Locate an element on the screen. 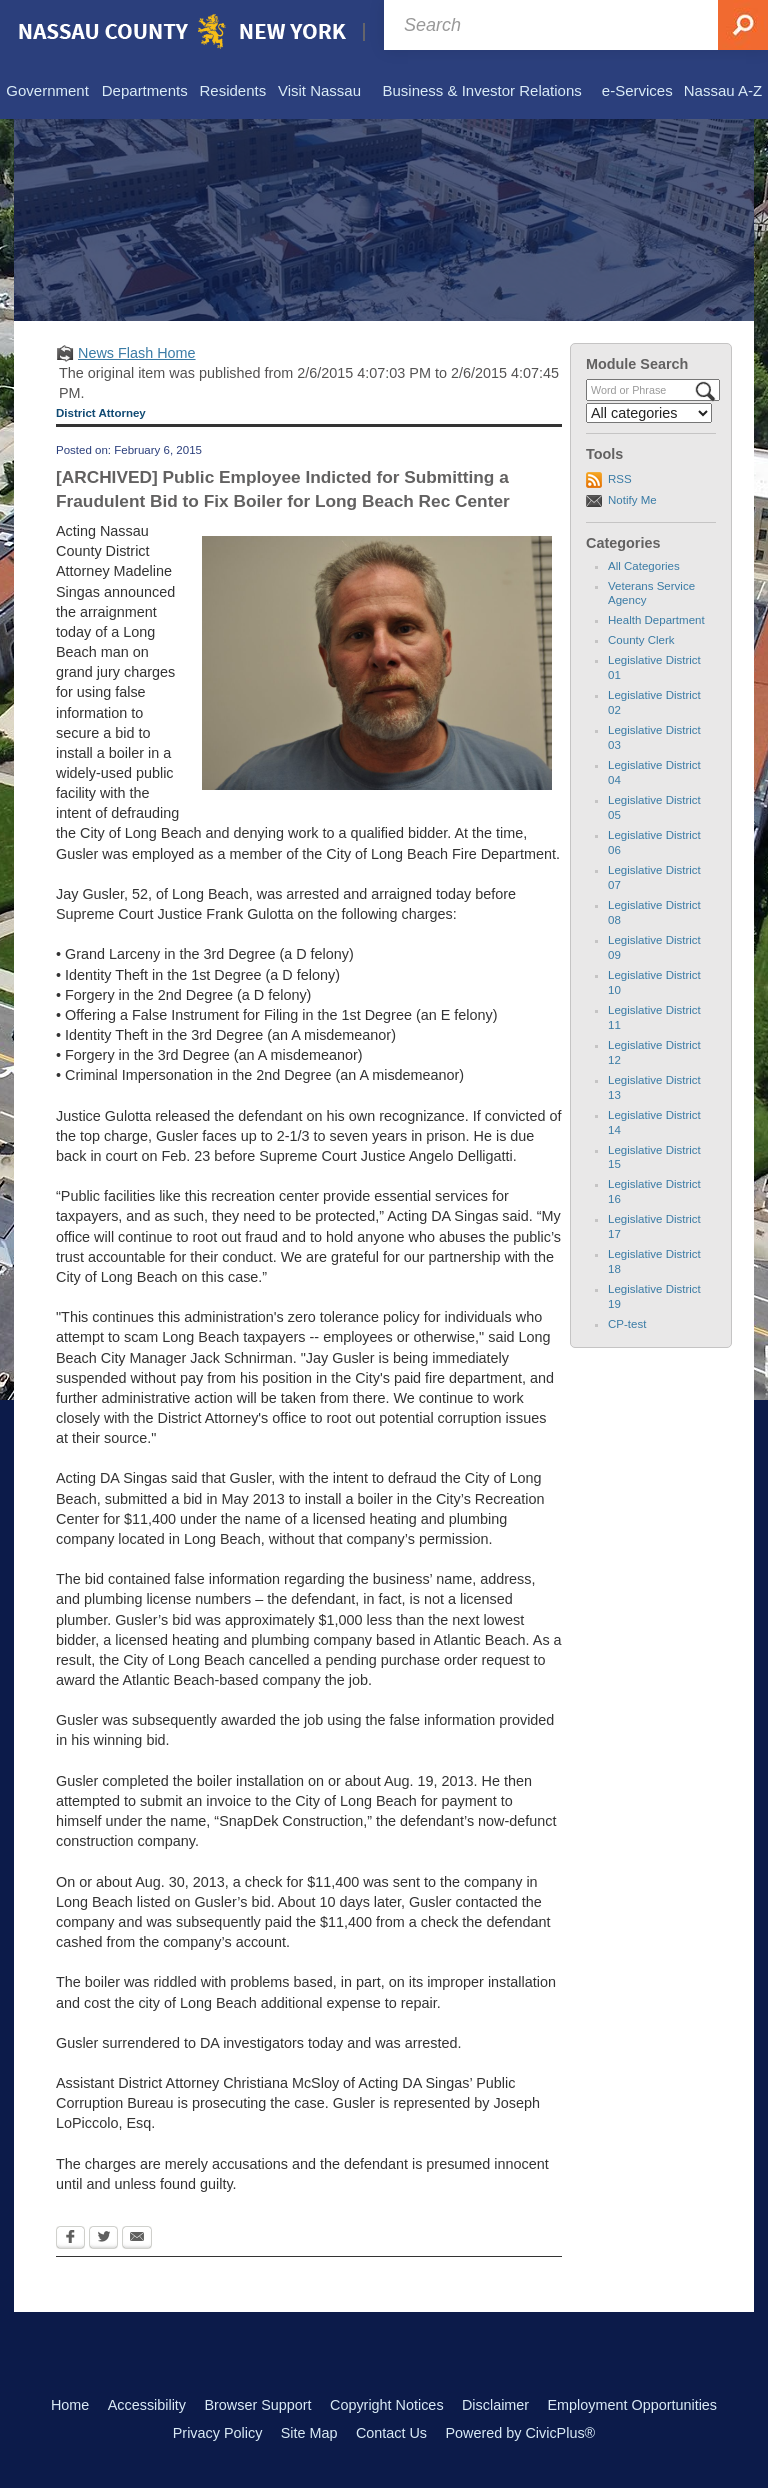  Privacy Policy is located at coordinates (218, 2433).